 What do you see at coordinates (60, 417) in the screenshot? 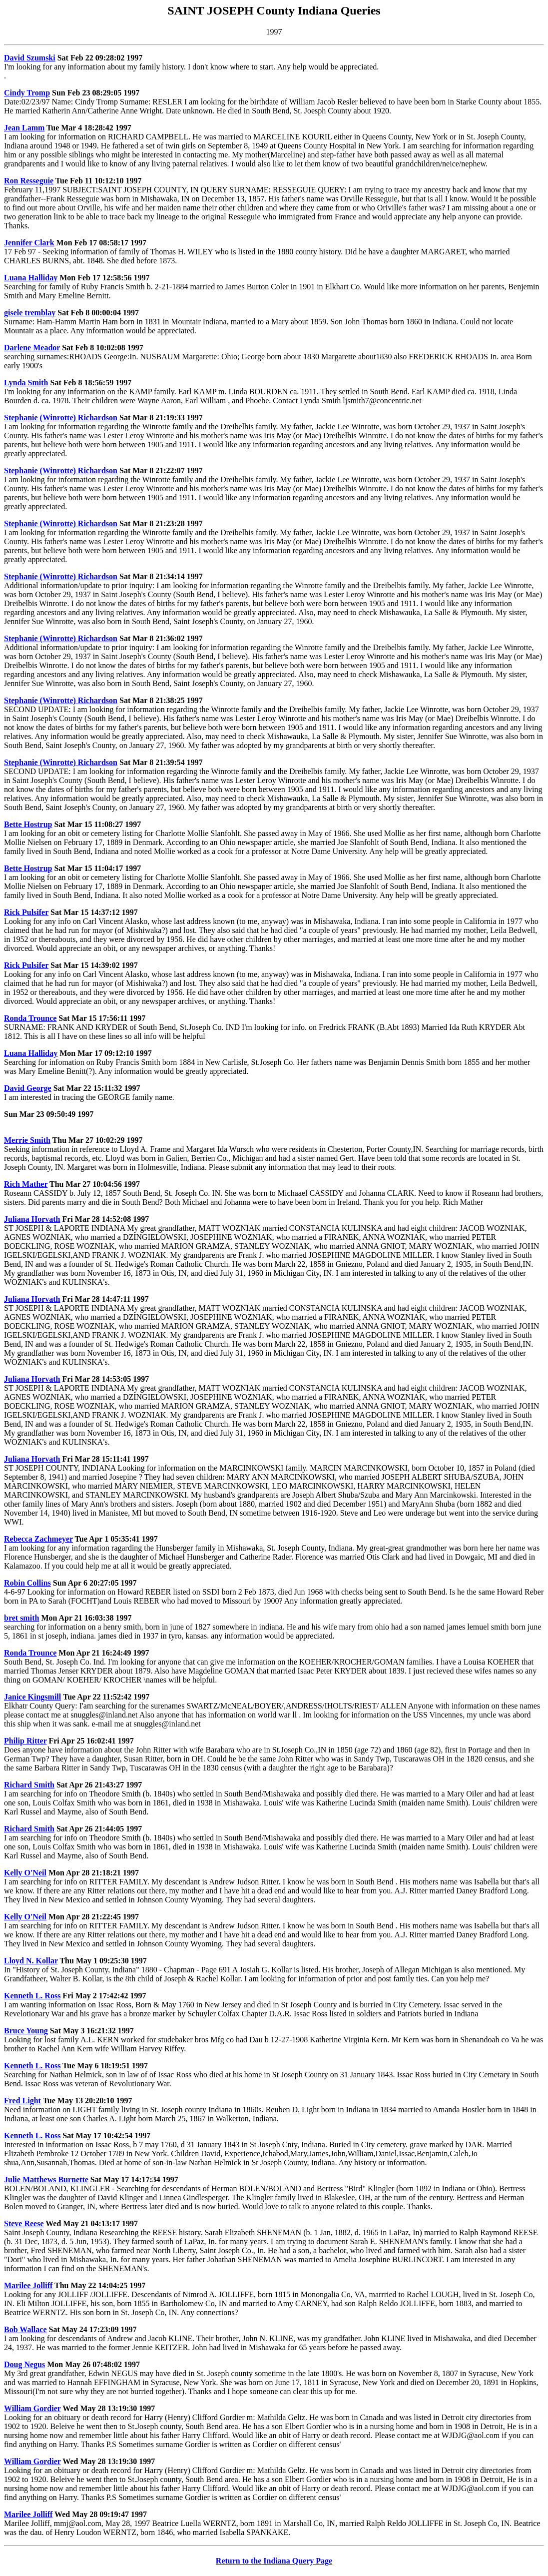
I see `Stephanie (Winrotte) Richardson` at bounding box center [60, 417].